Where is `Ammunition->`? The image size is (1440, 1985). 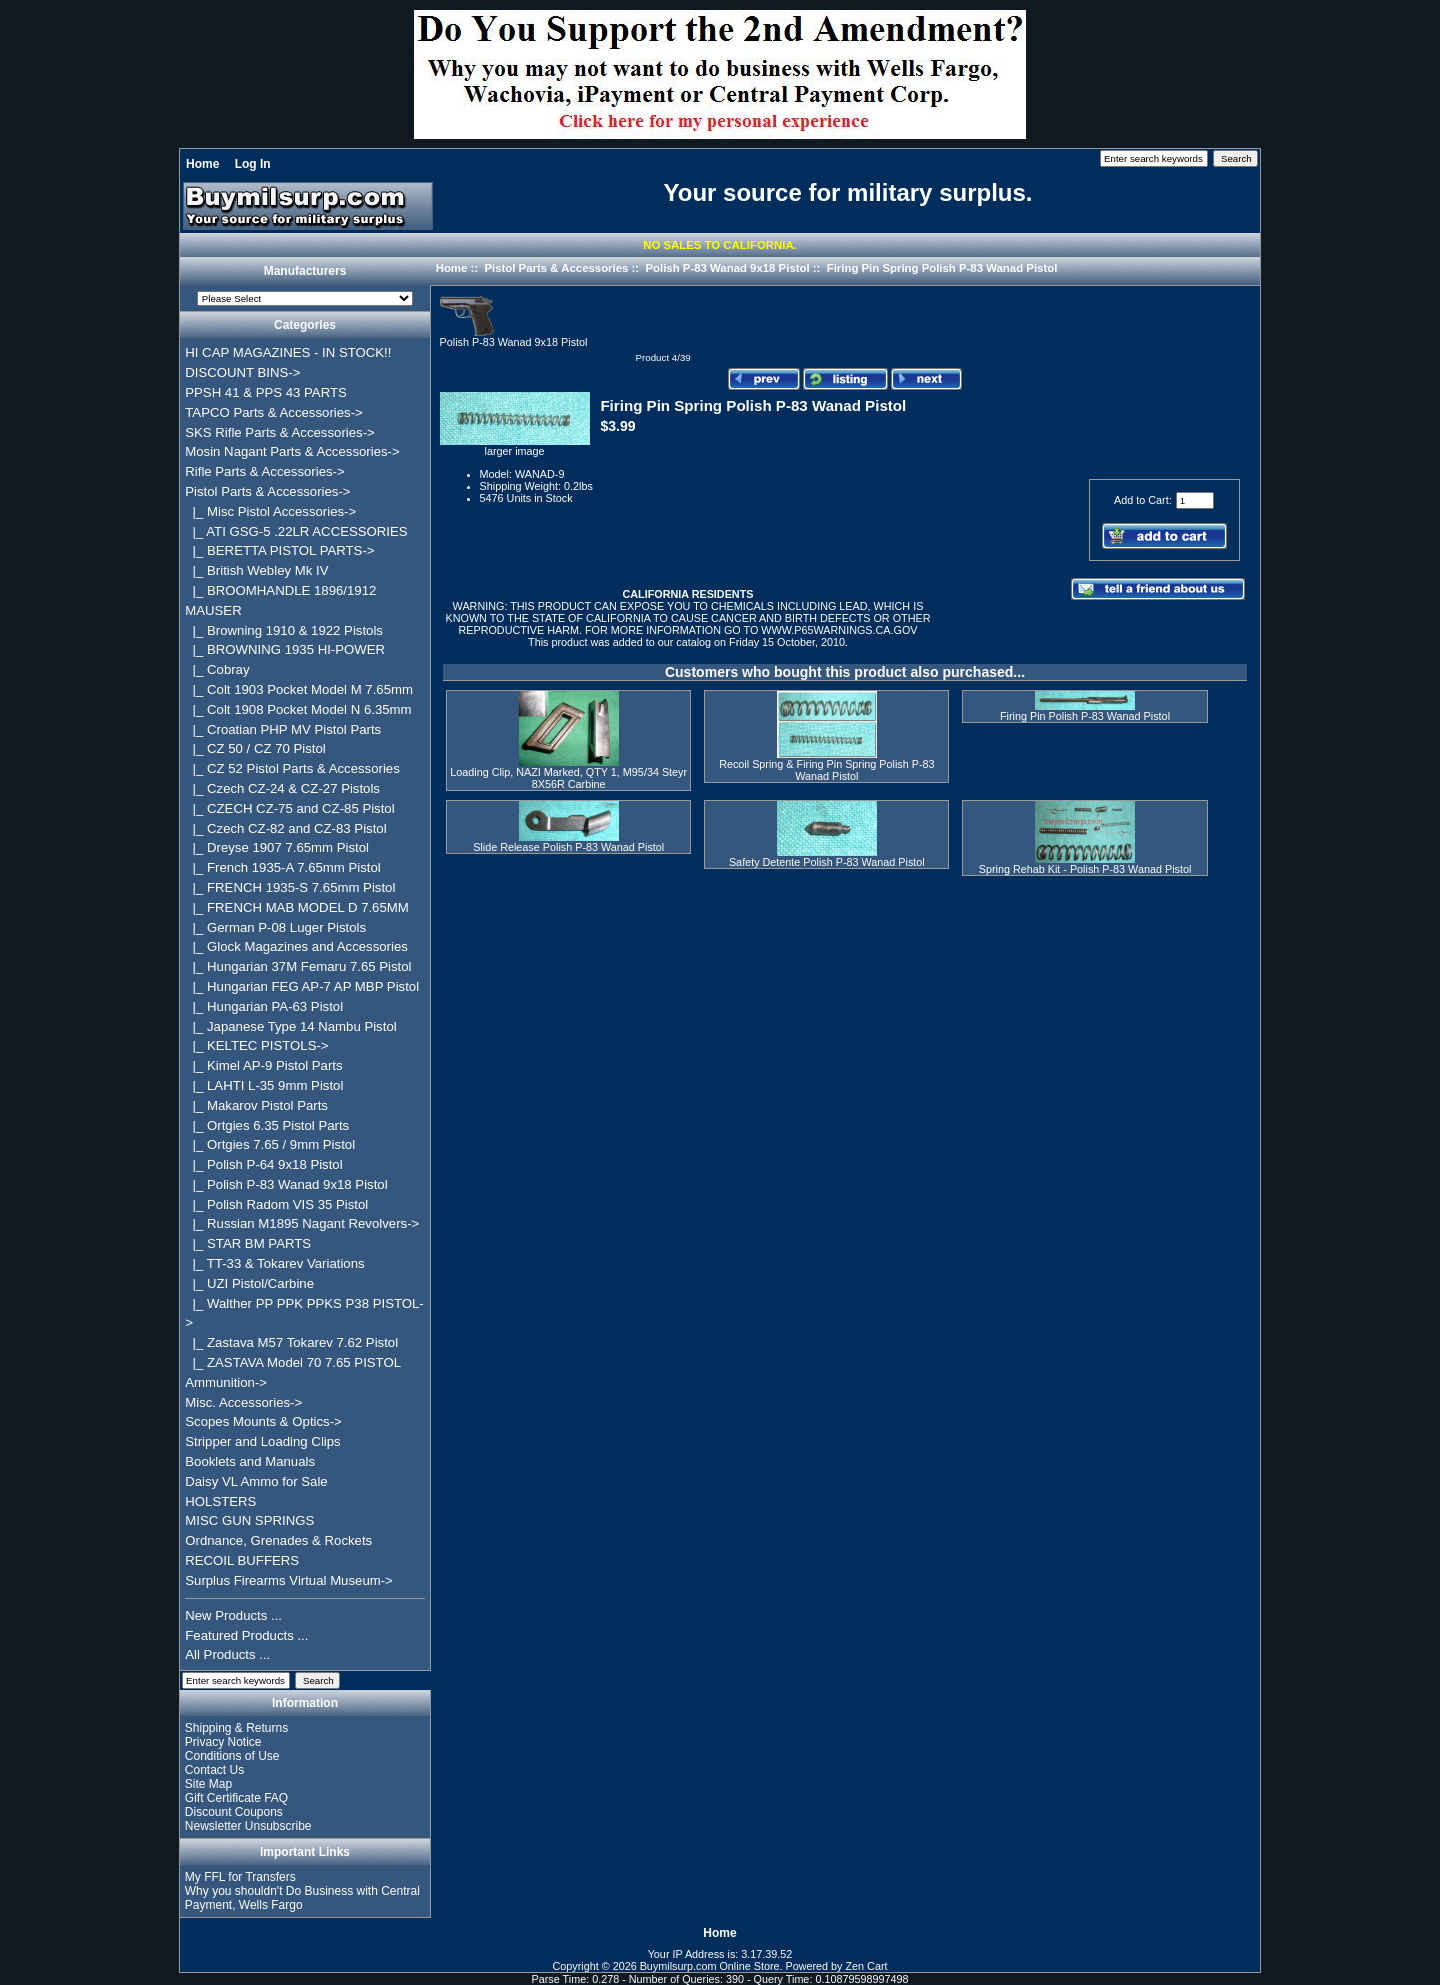 Ammunition-> is located at coordinates (226, 1382).